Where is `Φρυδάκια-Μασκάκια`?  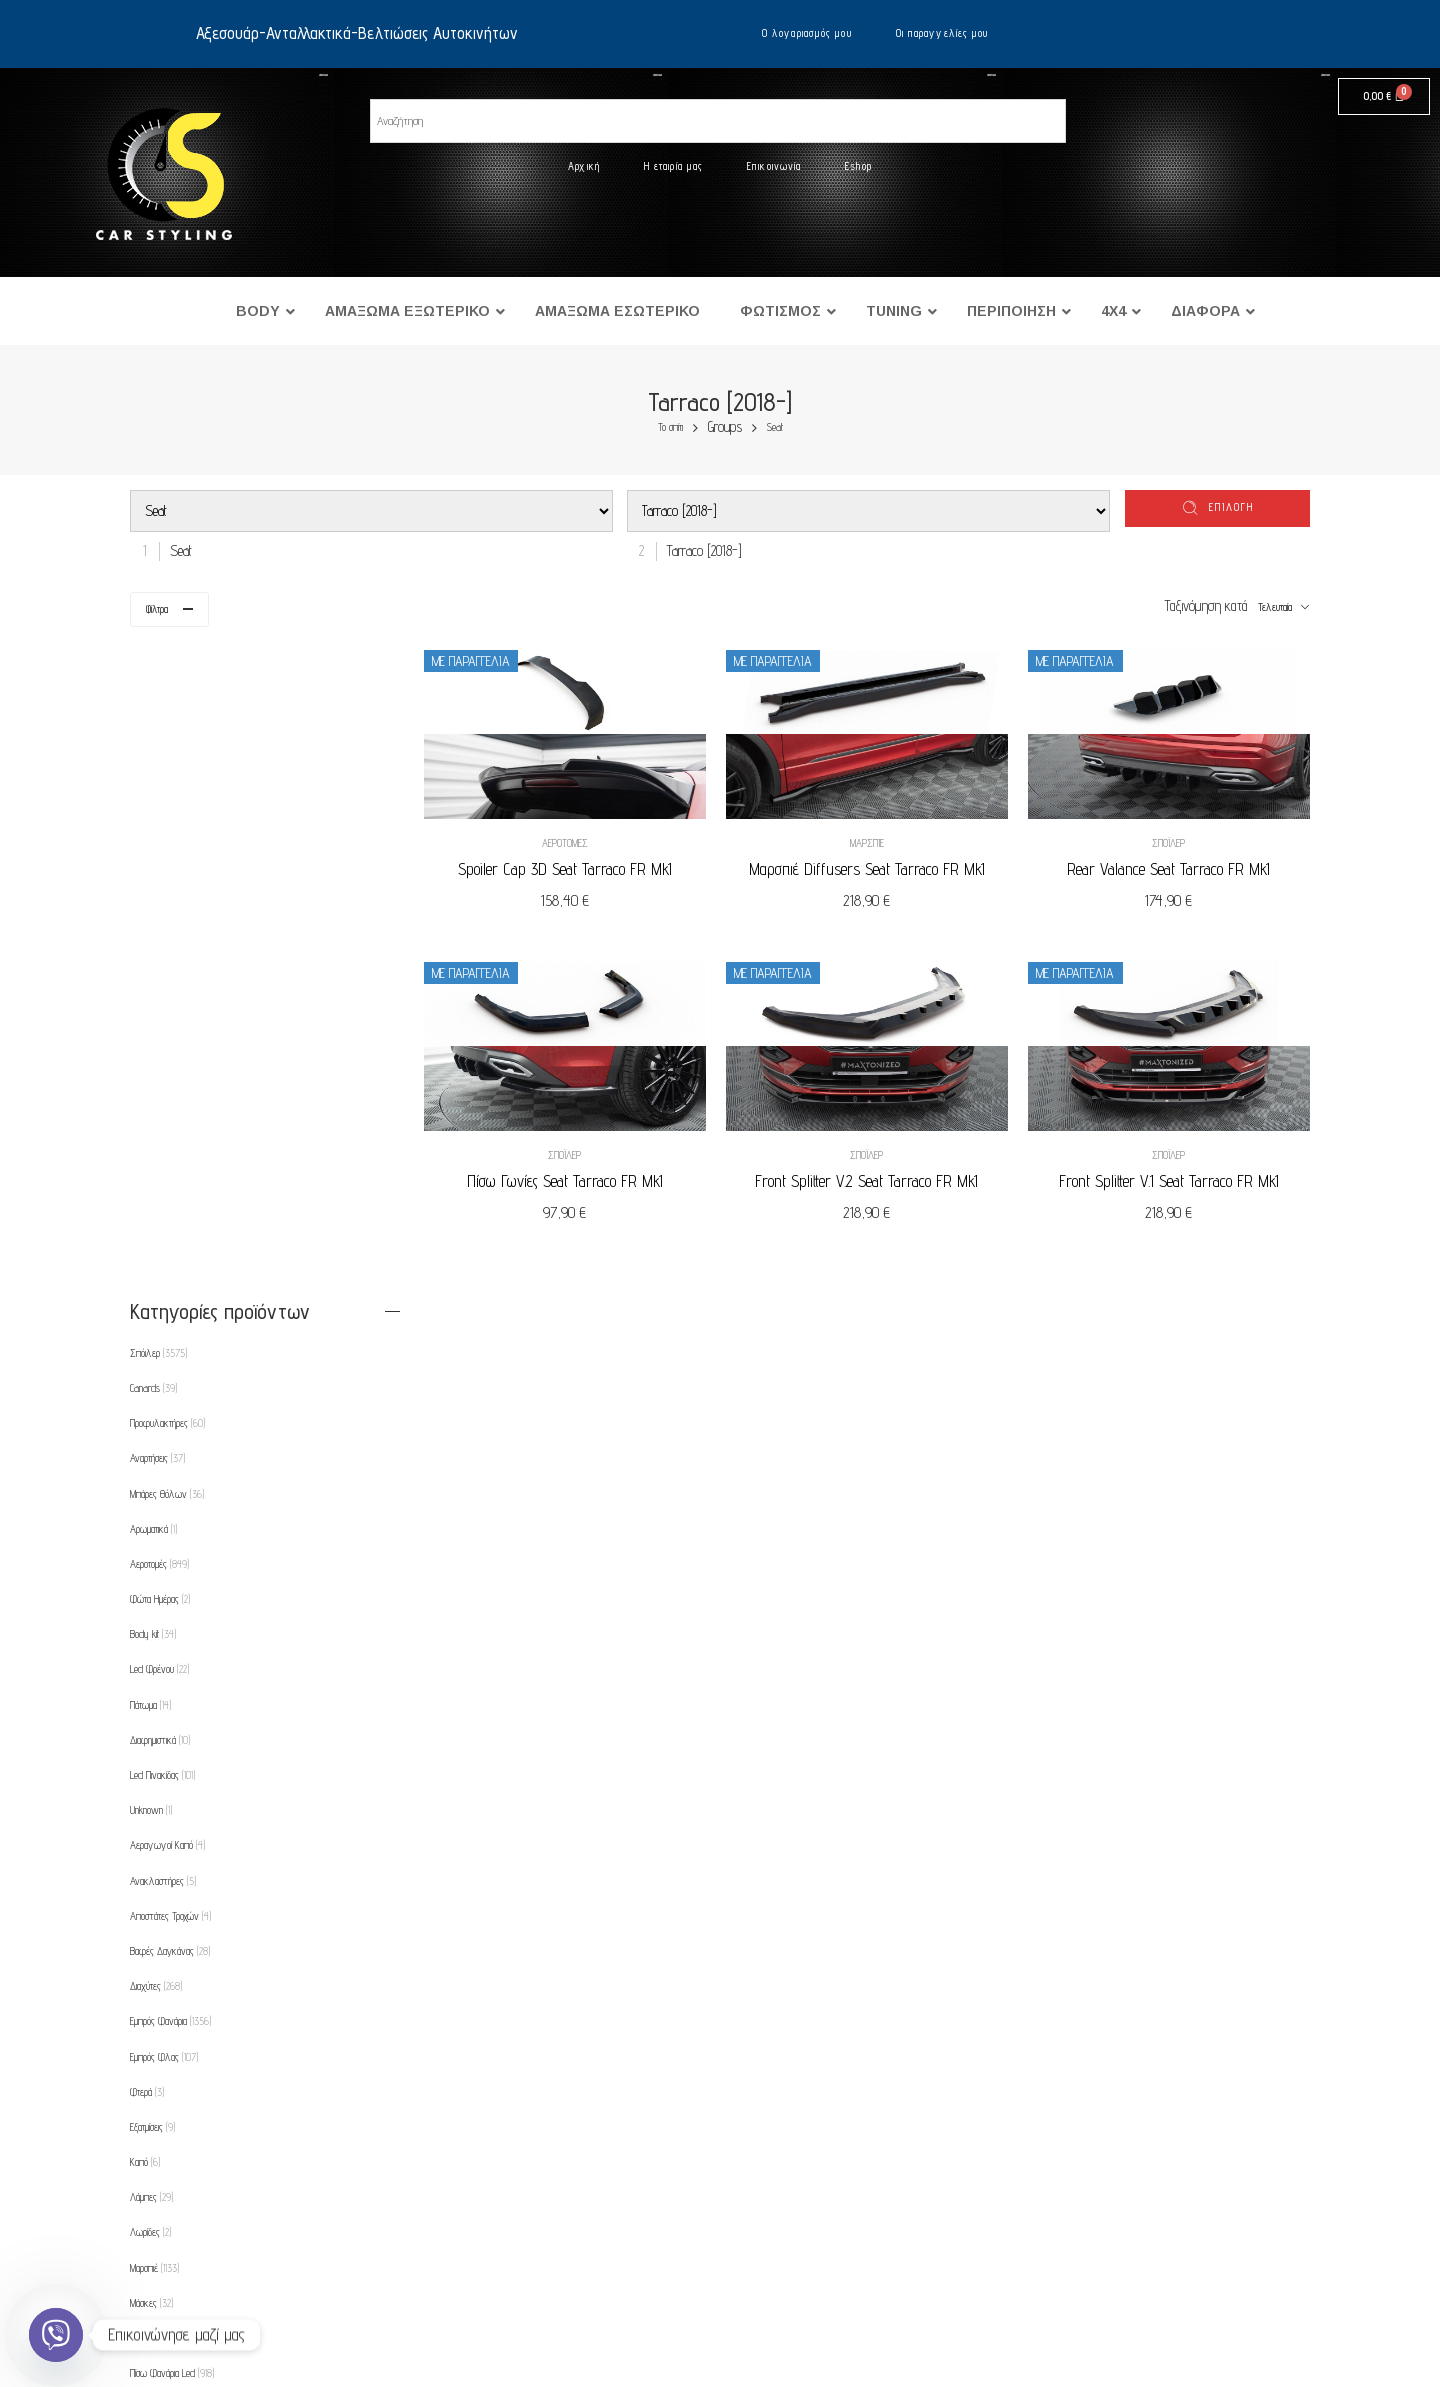
Φρυδάκια-Μασκάκια is located at coordinates (171, 1970).